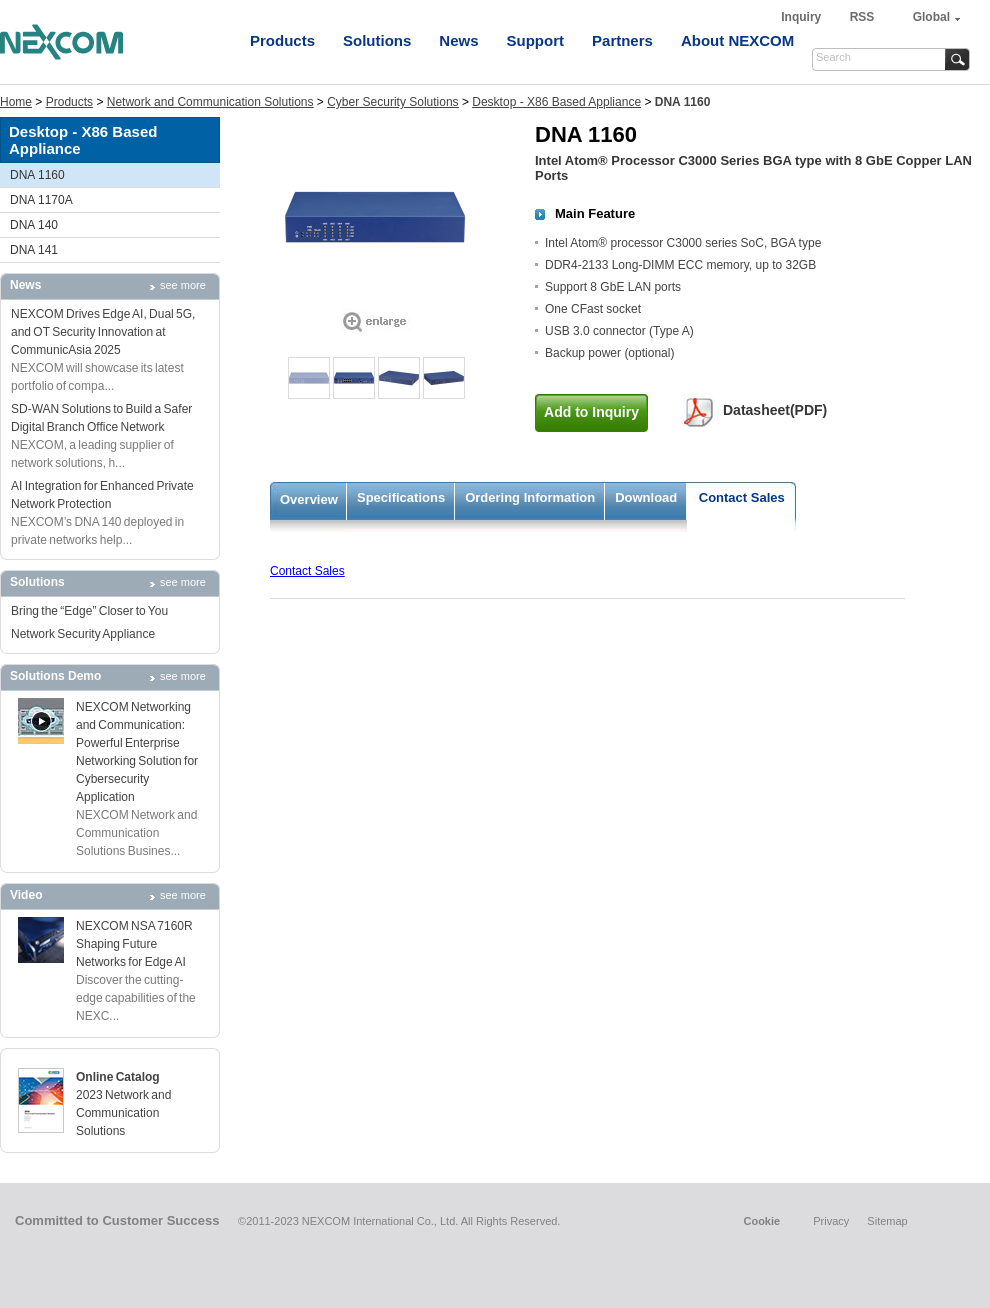 This screenshot has height=1308, width=990. Describe the element at coordinates (183, 285) in the screenshot. I see `see more` at that location.